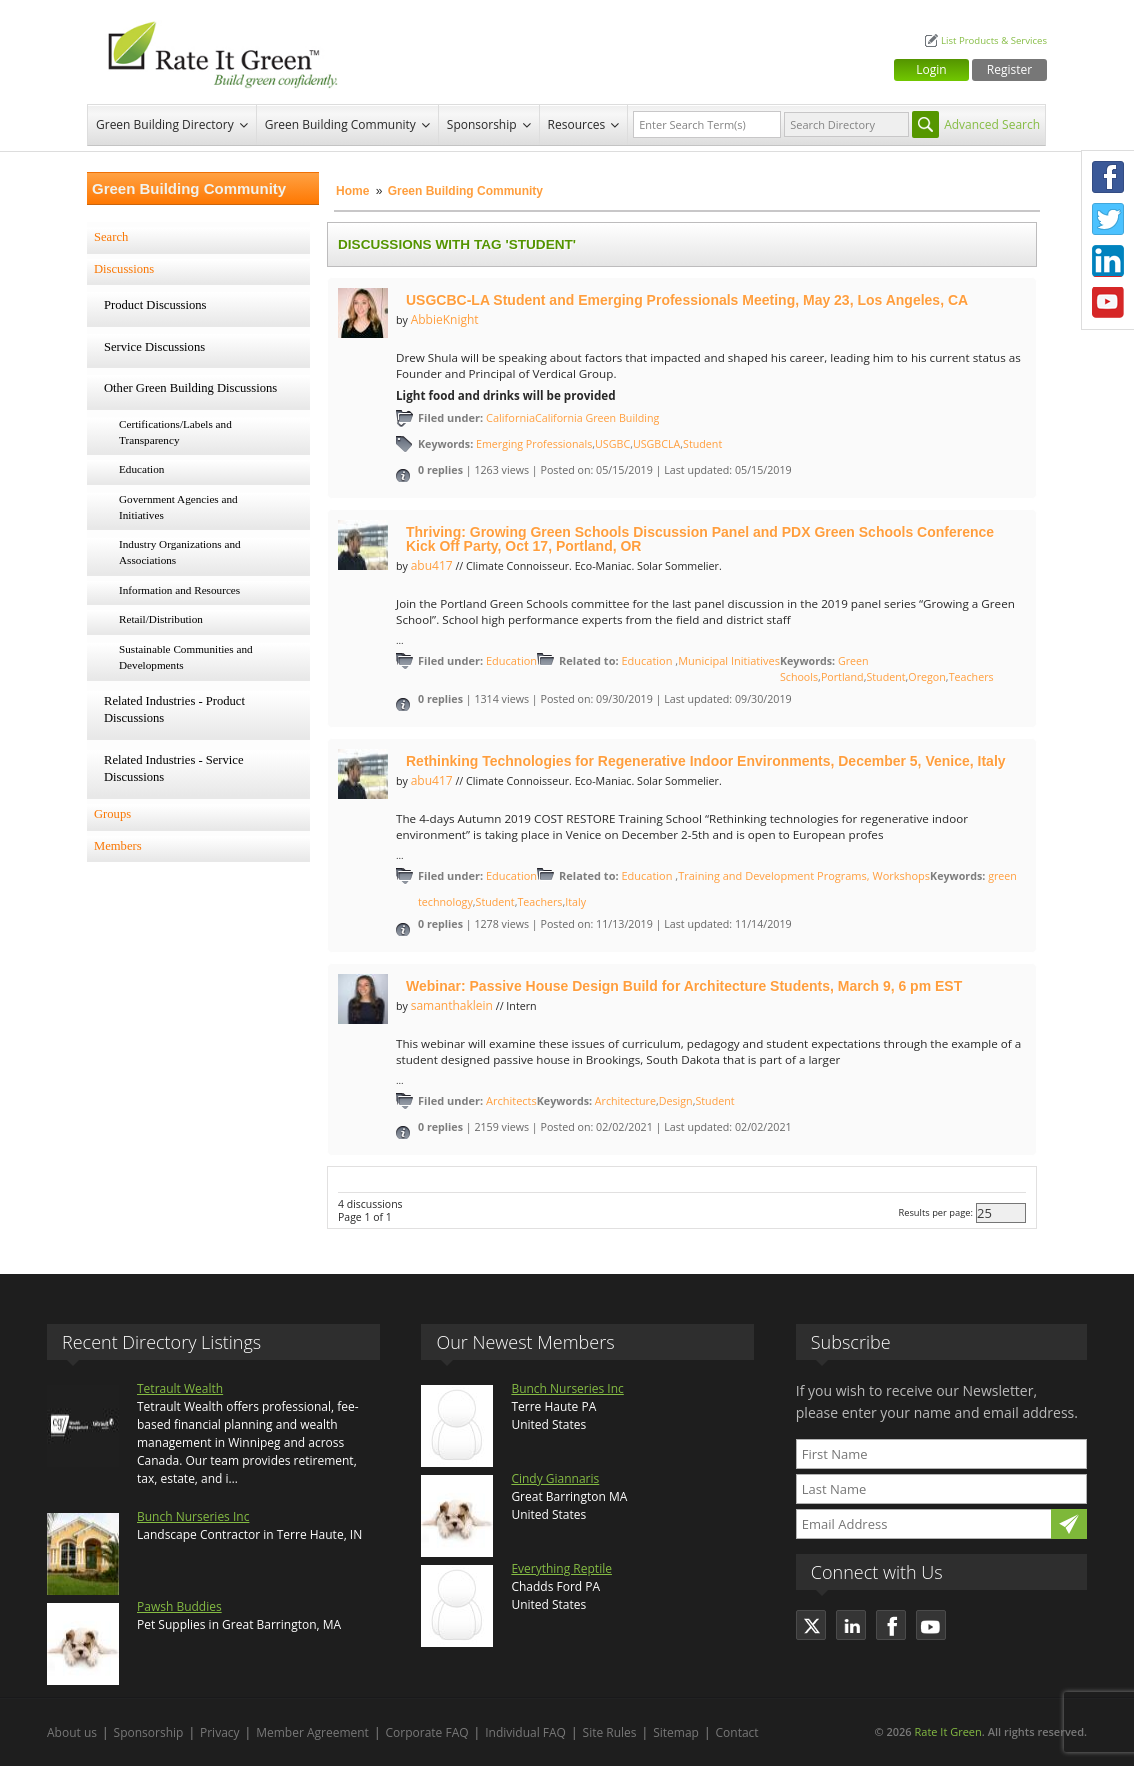 This screenshot has width=1134, height=1766. What do you see at coordinates (452, 1005) in the screenshot?
I see `samanthaklein` at bounding box center [452, 1005].